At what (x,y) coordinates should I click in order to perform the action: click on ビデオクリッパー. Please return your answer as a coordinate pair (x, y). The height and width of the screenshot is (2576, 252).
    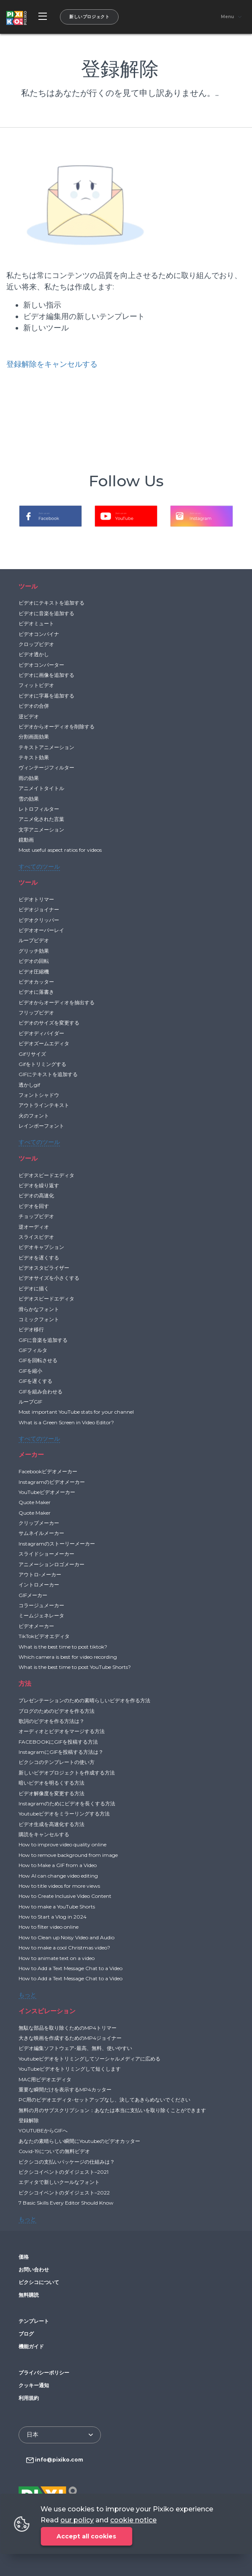
    Looking at the image, I should click on (39, 920).